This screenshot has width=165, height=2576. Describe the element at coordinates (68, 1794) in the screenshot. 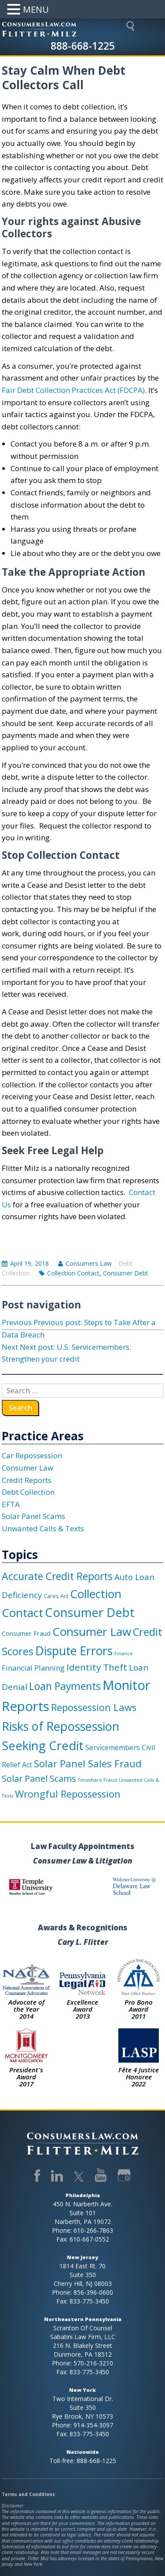

I see `Wrongful Repossession [Wrongful Repossession (15 items)]` at that location.